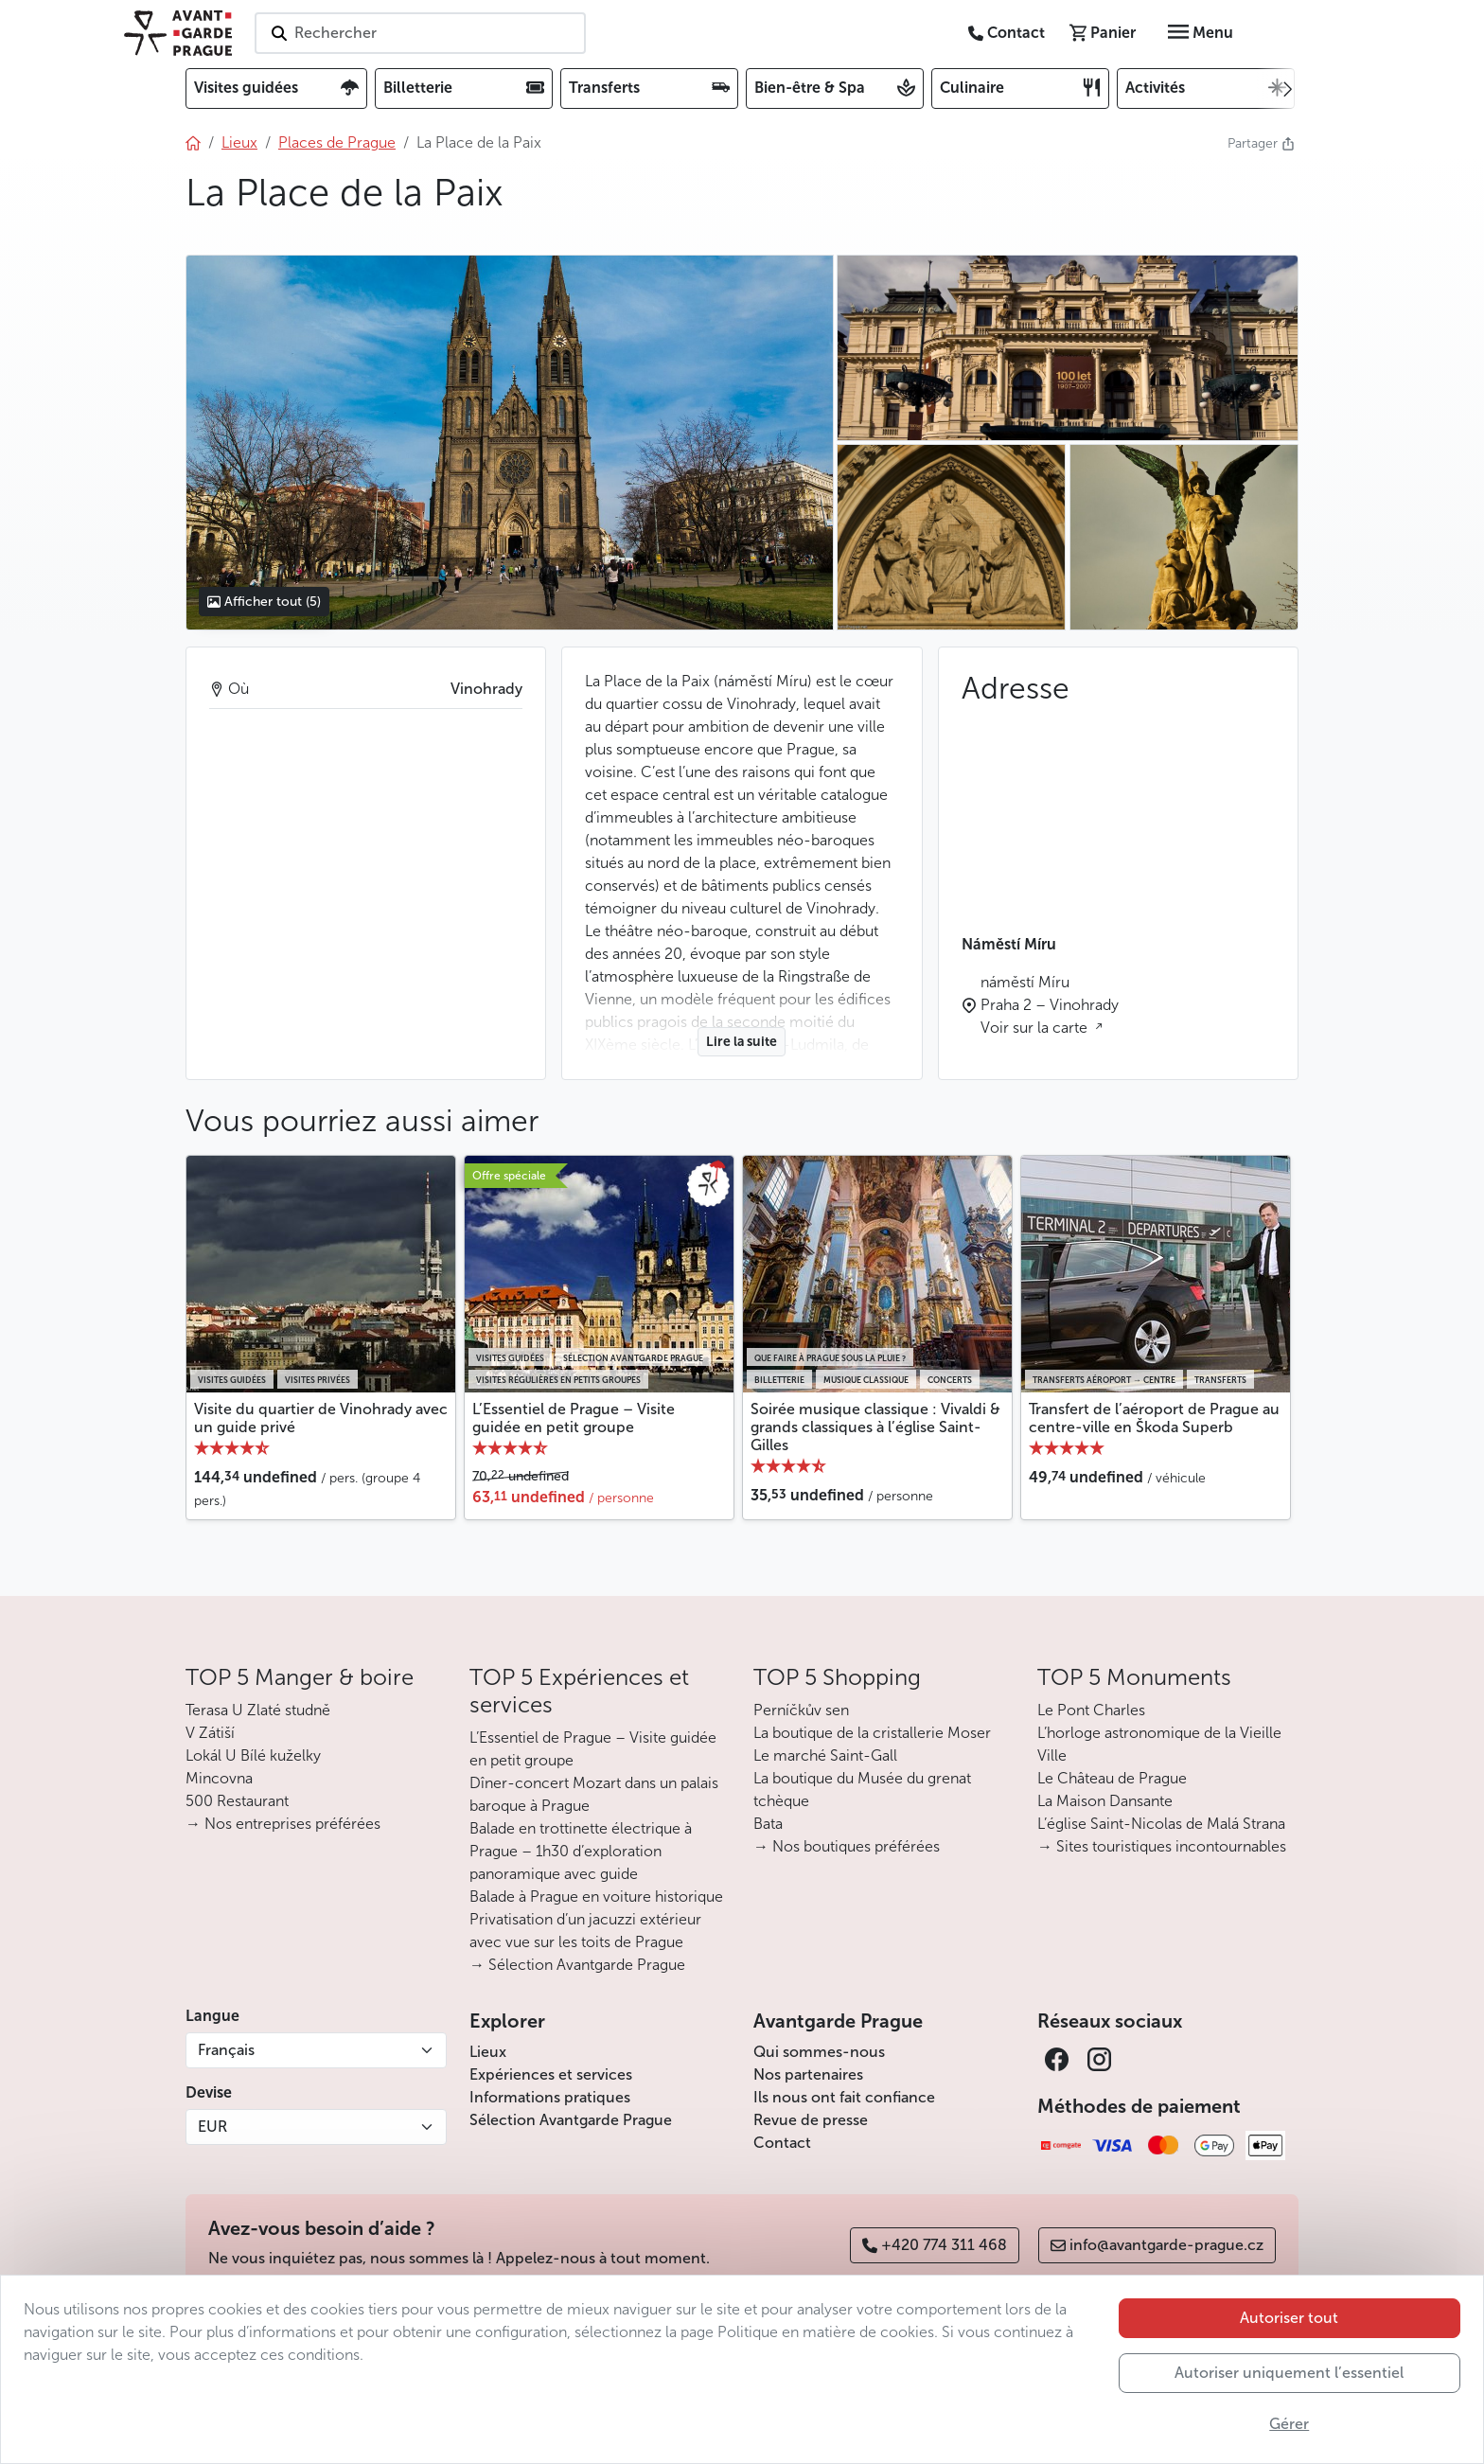  I want to click on Français, so click(226, 2050).